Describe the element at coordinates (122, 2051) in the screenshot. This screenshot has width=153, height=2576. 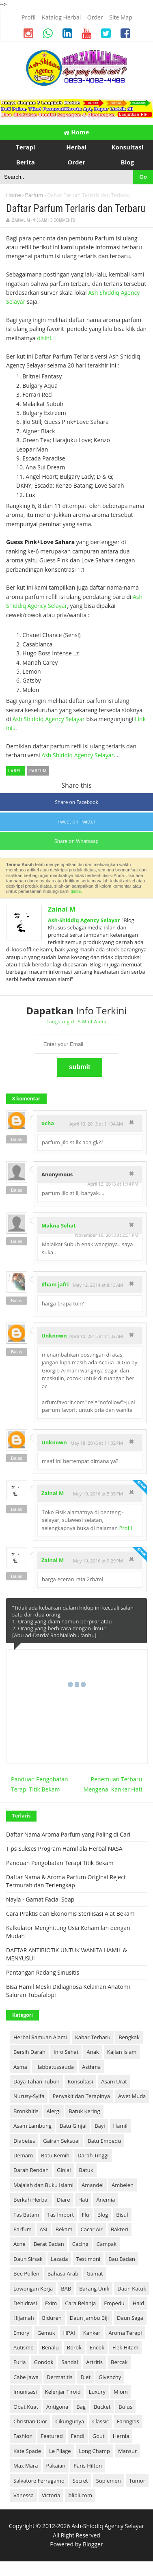
I see `Kajian Islam` at that location.